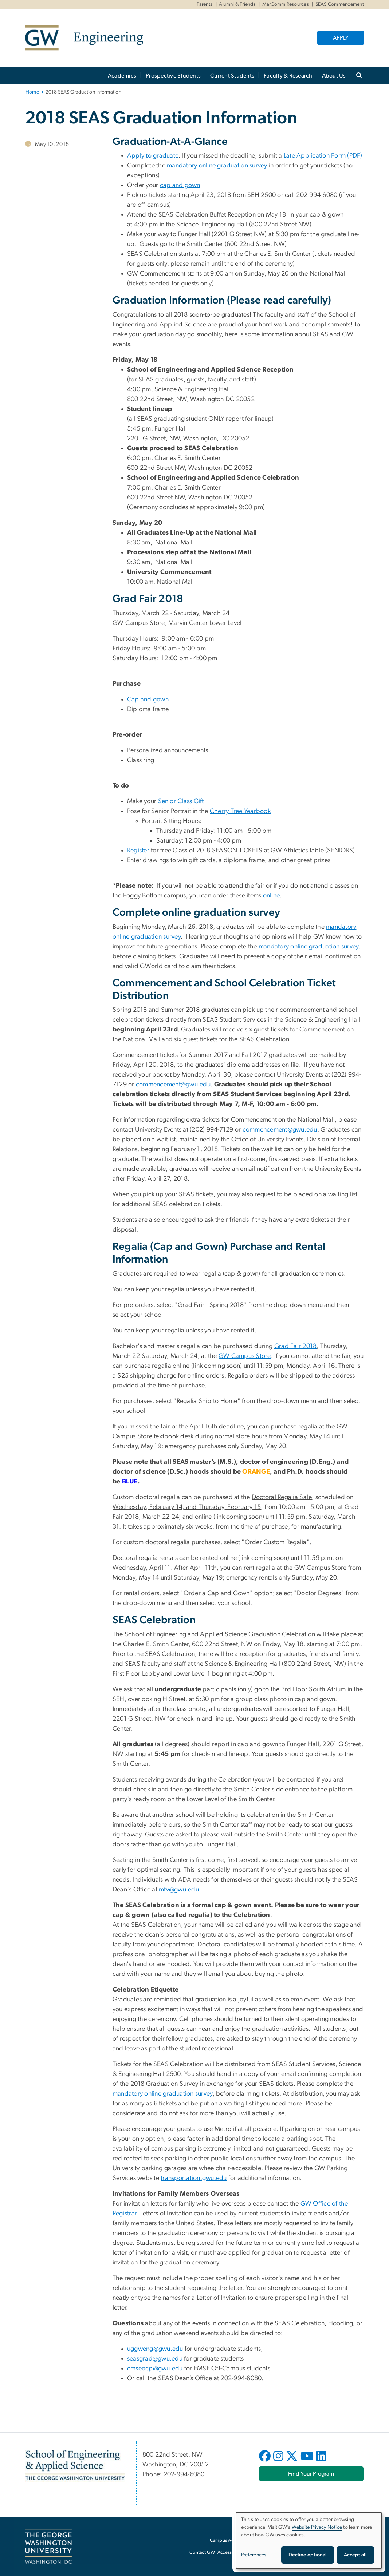 This screenshot has width=389, height=2576. What do you see at coordinates (155, 2368) in the screenshot?
I see `emseocp@gwu.edu` at bounding box center [155, 2368].